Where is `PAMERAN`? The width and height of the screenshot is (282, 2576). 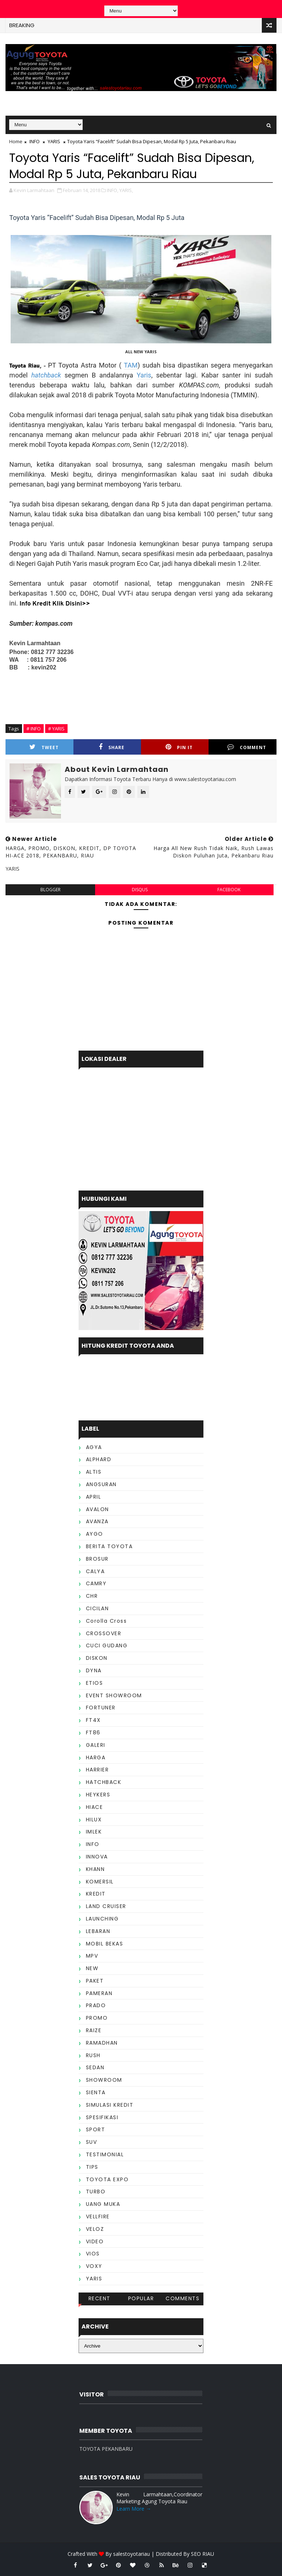
PAMERAN is located at coordinates (99, 1993).